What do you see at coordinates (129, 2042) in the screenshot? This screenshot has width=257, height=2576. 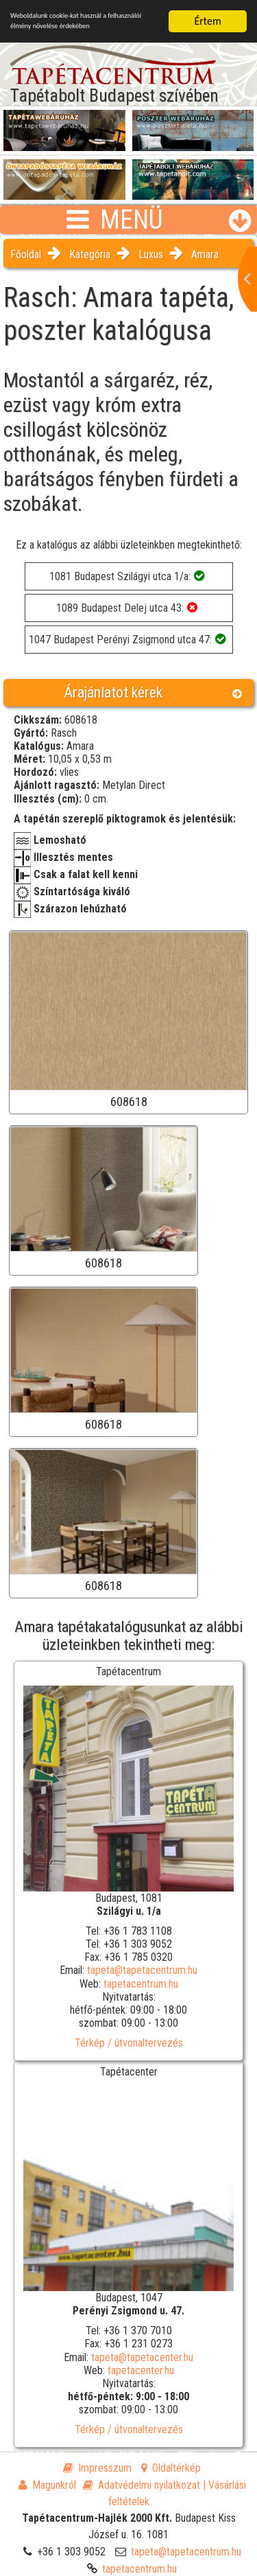 I see `Térkép / útvonaltervezés` at bounding box center [129, 2042].